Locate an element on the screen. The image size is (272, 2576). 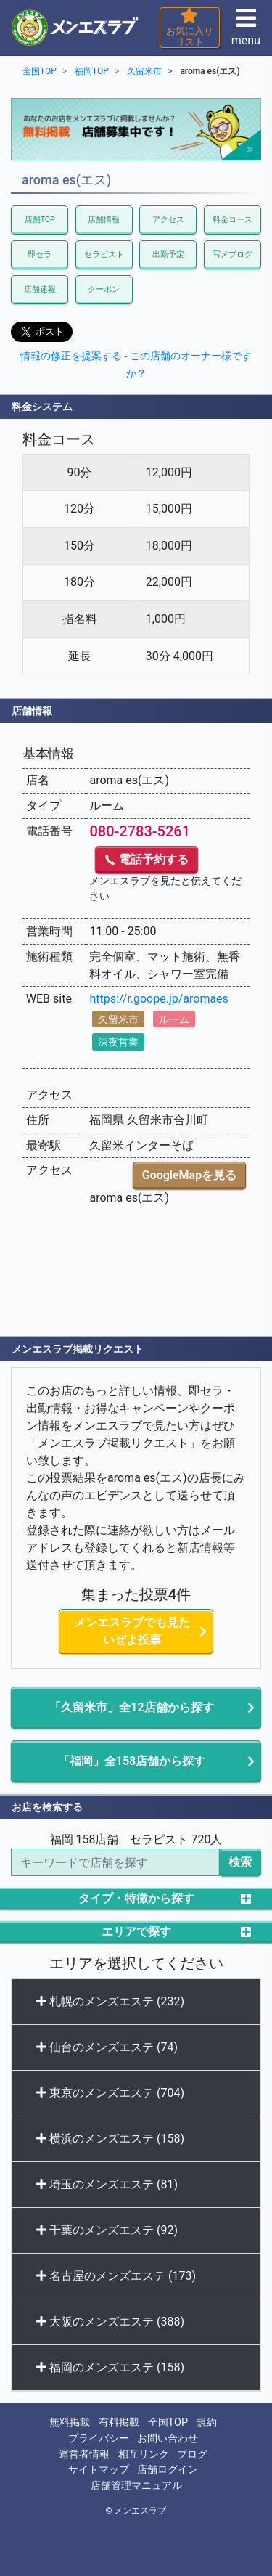
検索 is located at coordinates (240, 1862).